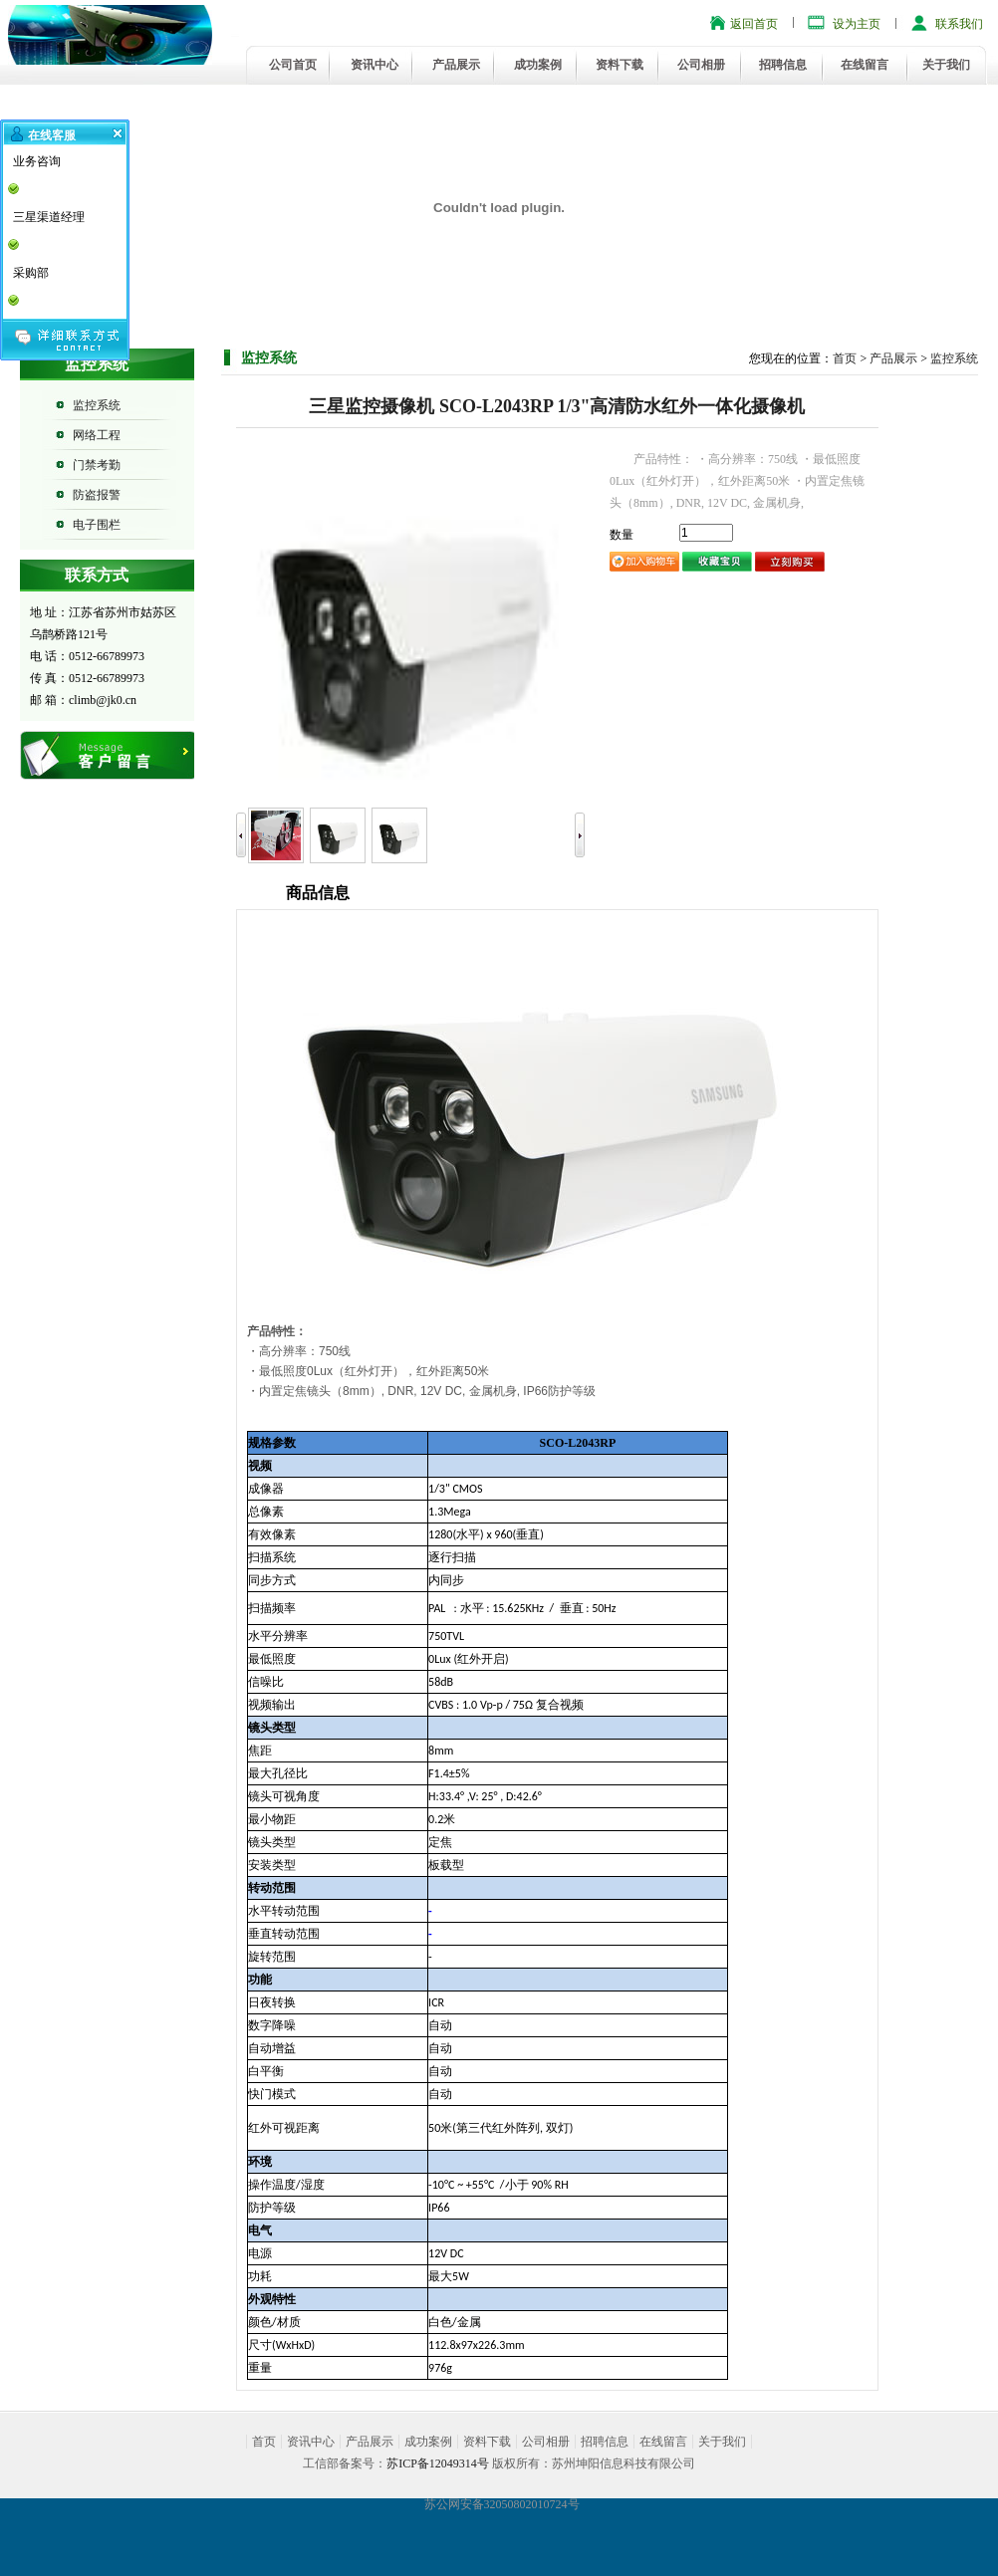 This screenshot has width=998, height=2576. What do you see at coordinates (293, 65) in the screenshot?
I see `公司首页` at bounding box center [293, 65].